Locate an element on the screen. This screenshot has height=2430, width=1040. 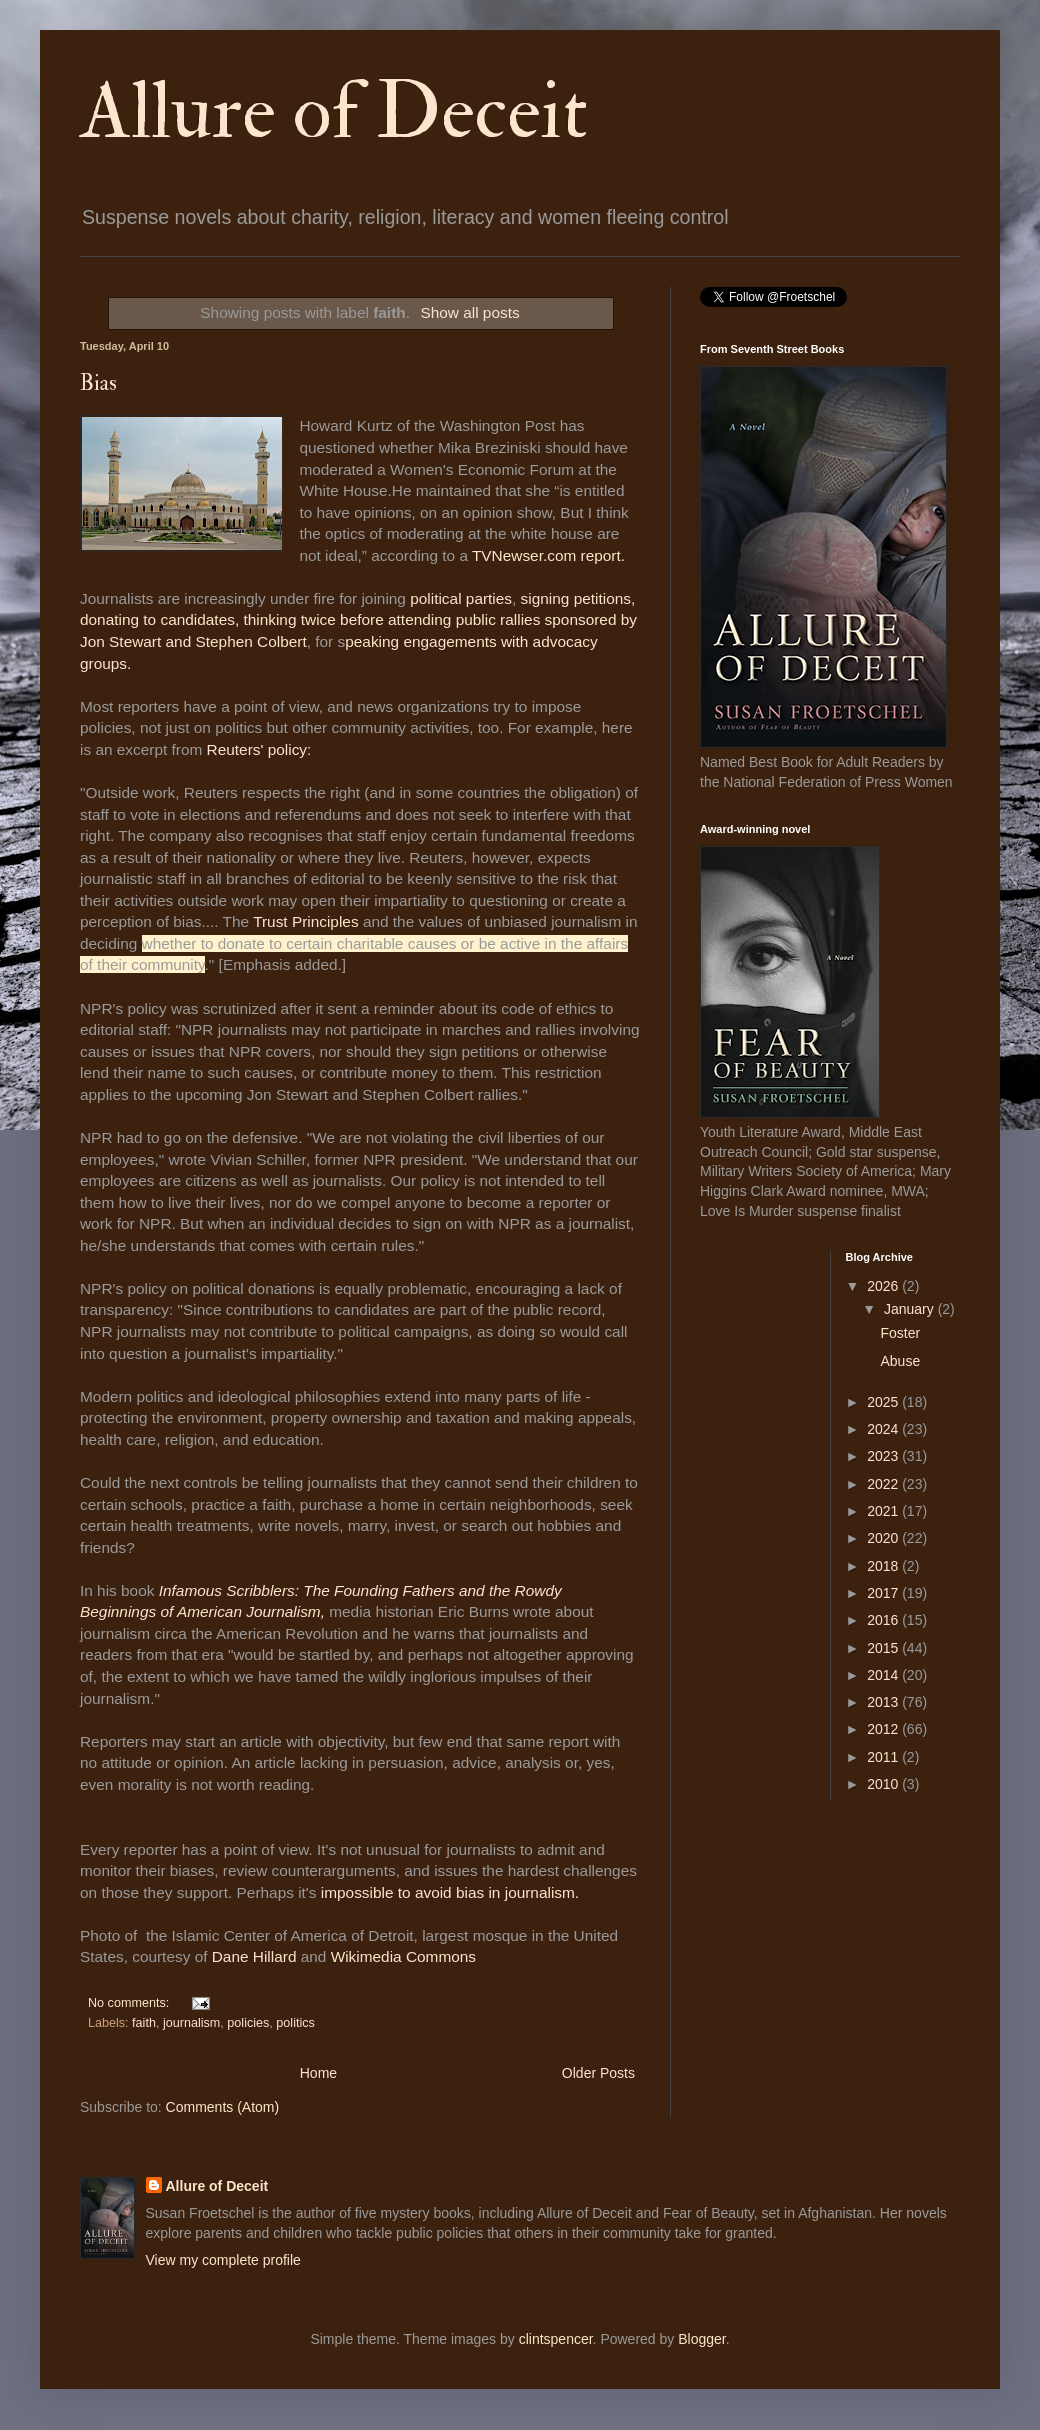
2012 is located at coordinates (884, 1729).